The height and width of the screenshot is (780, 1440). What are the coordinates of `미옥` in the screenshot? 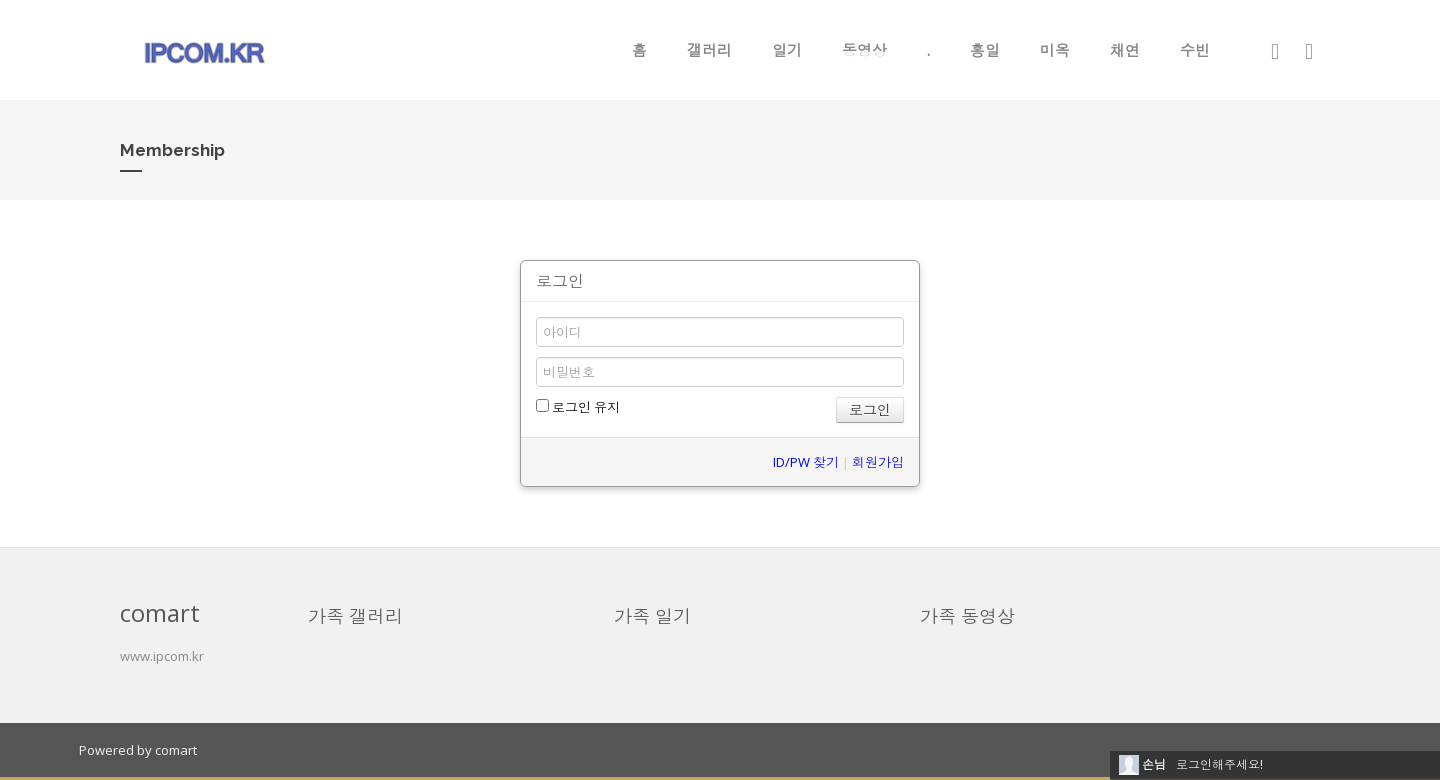 It's located at (1055, 50).